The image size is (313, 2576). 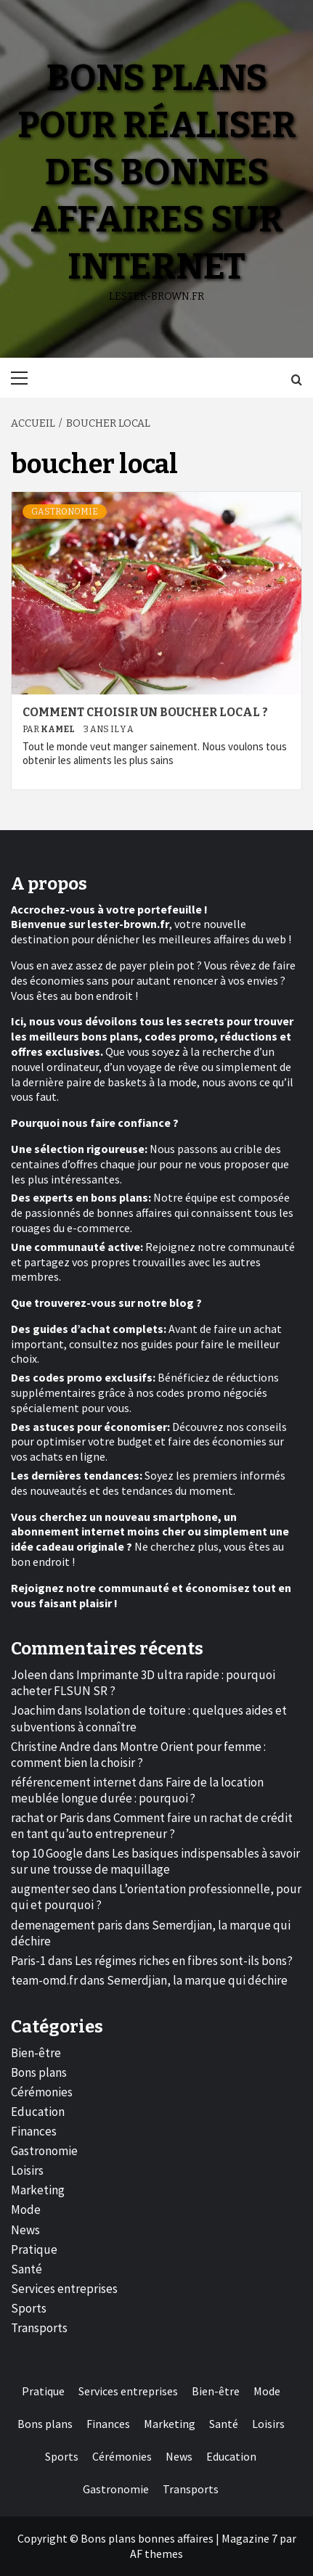 I want to click on Christine Andre, so click(x=51, y=1747).